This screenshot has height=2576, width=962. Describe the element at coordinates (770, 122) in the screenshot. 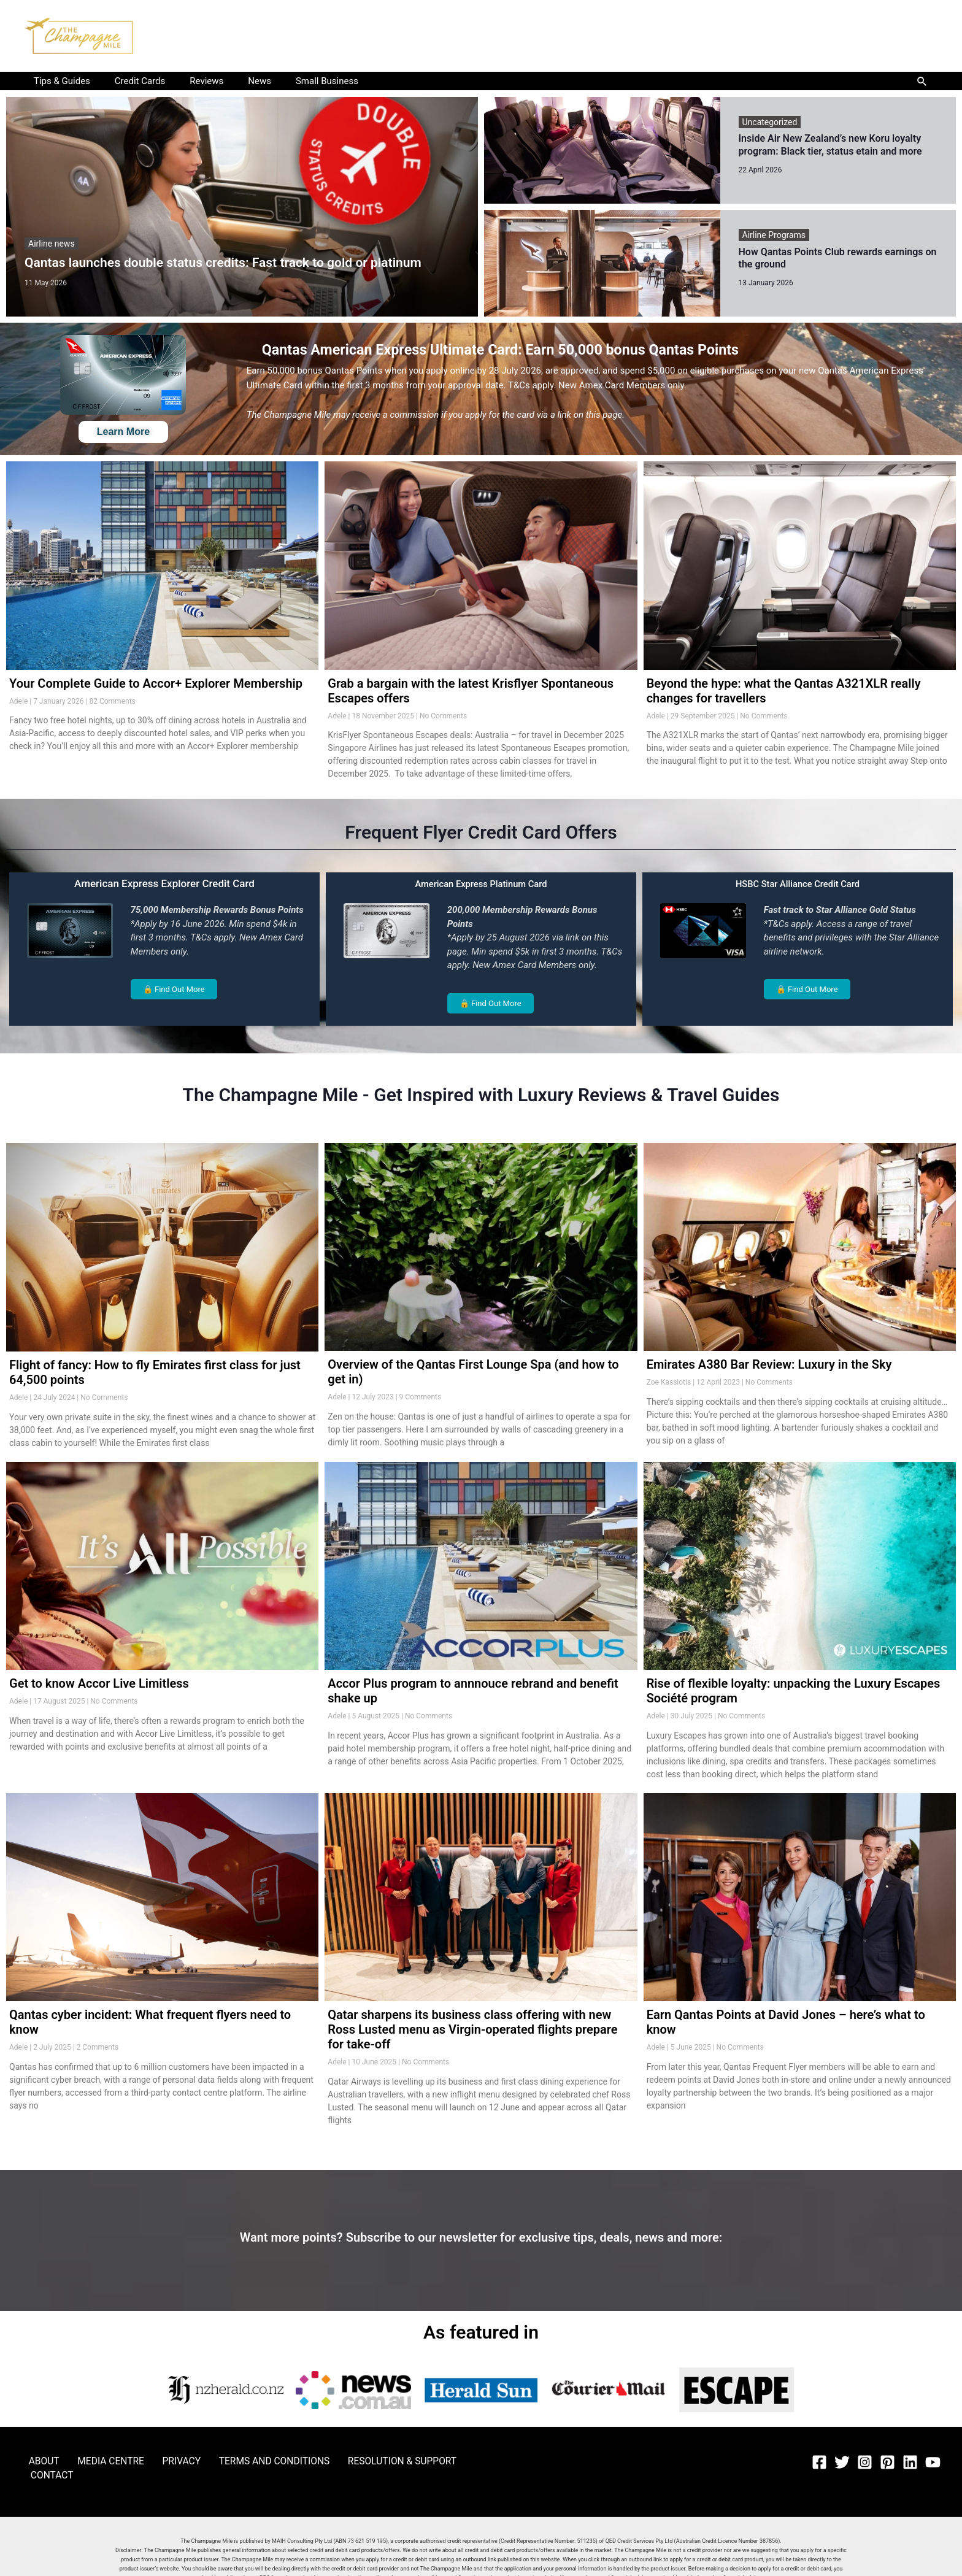

I see `Uncategorized` at that location.